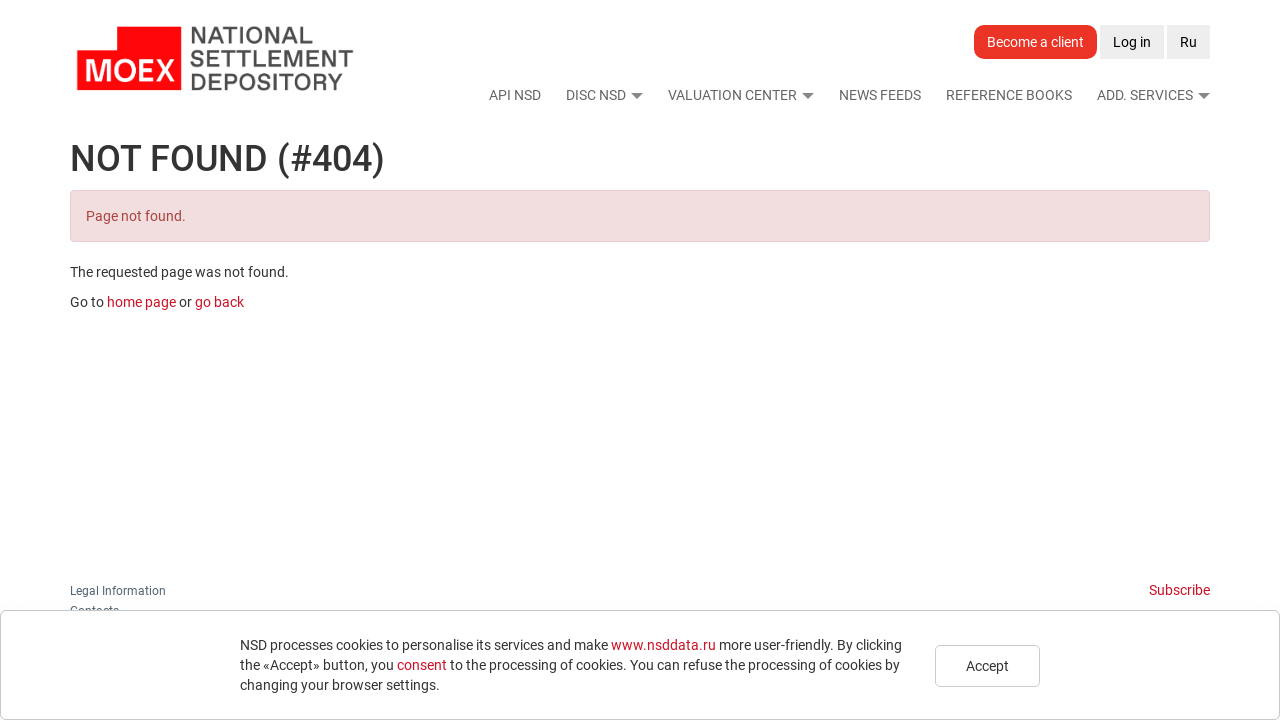  What do you see at coordinates (1035, 42) in the screenshot?
I see `Become a client` at bounding box center [1035, 42].